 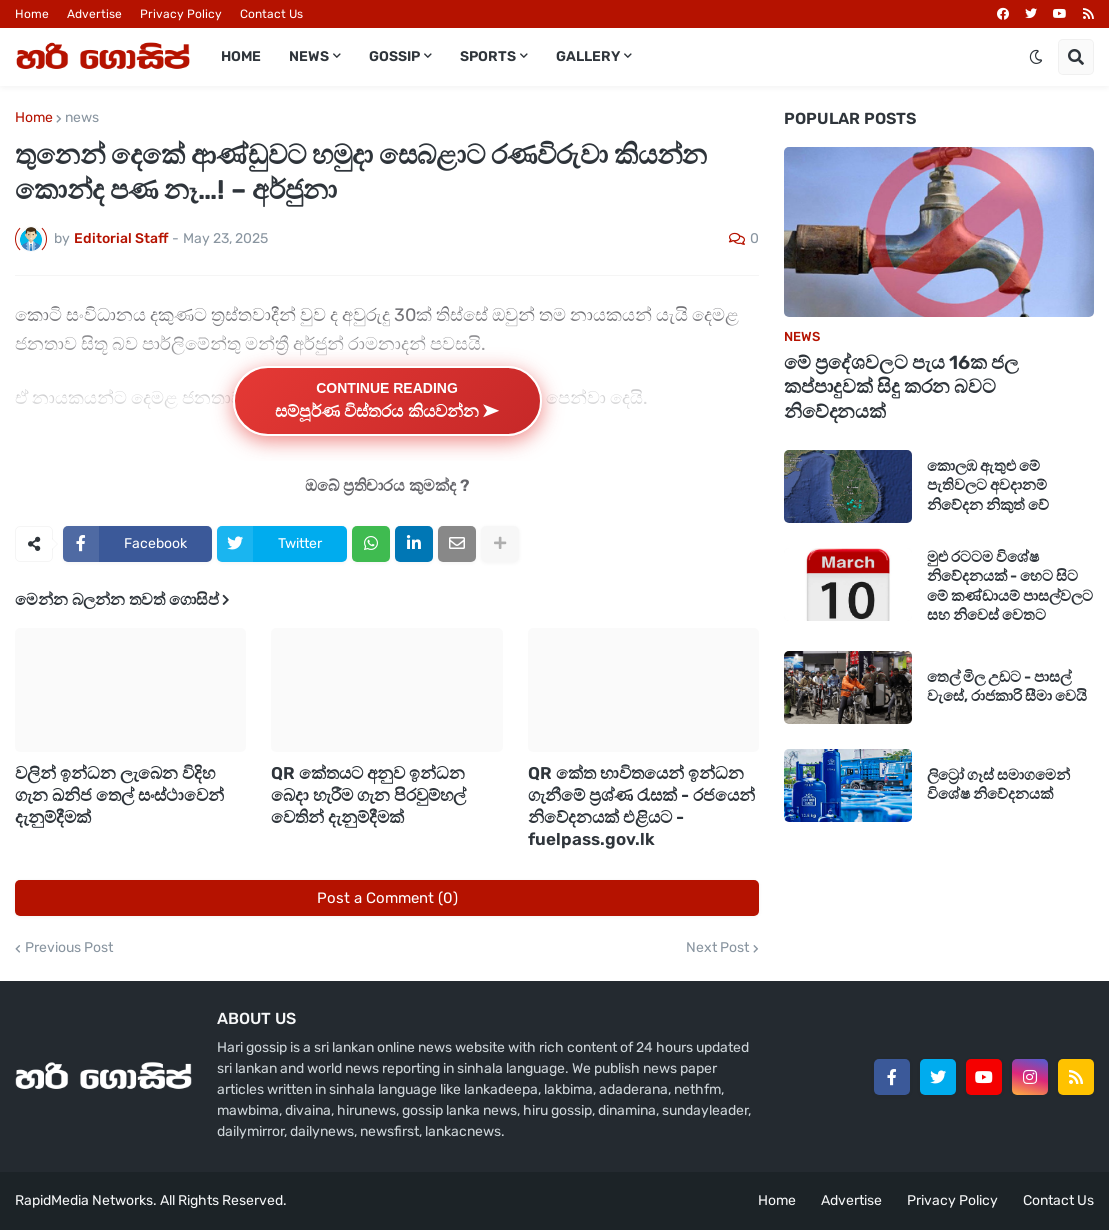 I want to click on Previous Post, so click(x=69, y=948).